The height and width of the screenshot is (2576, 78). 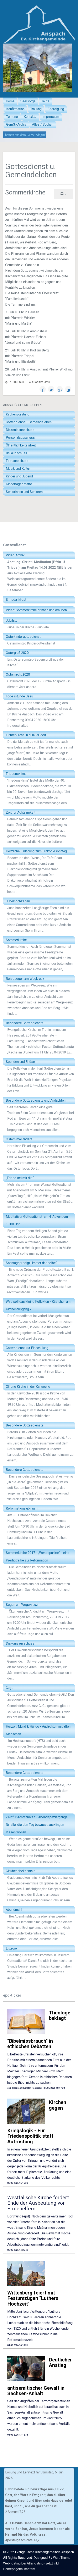 What do you see at coordinates (21, 445) in the screenshot?
I see `Öffentlichkeitsarbeit` at bounding box center [21, 445].